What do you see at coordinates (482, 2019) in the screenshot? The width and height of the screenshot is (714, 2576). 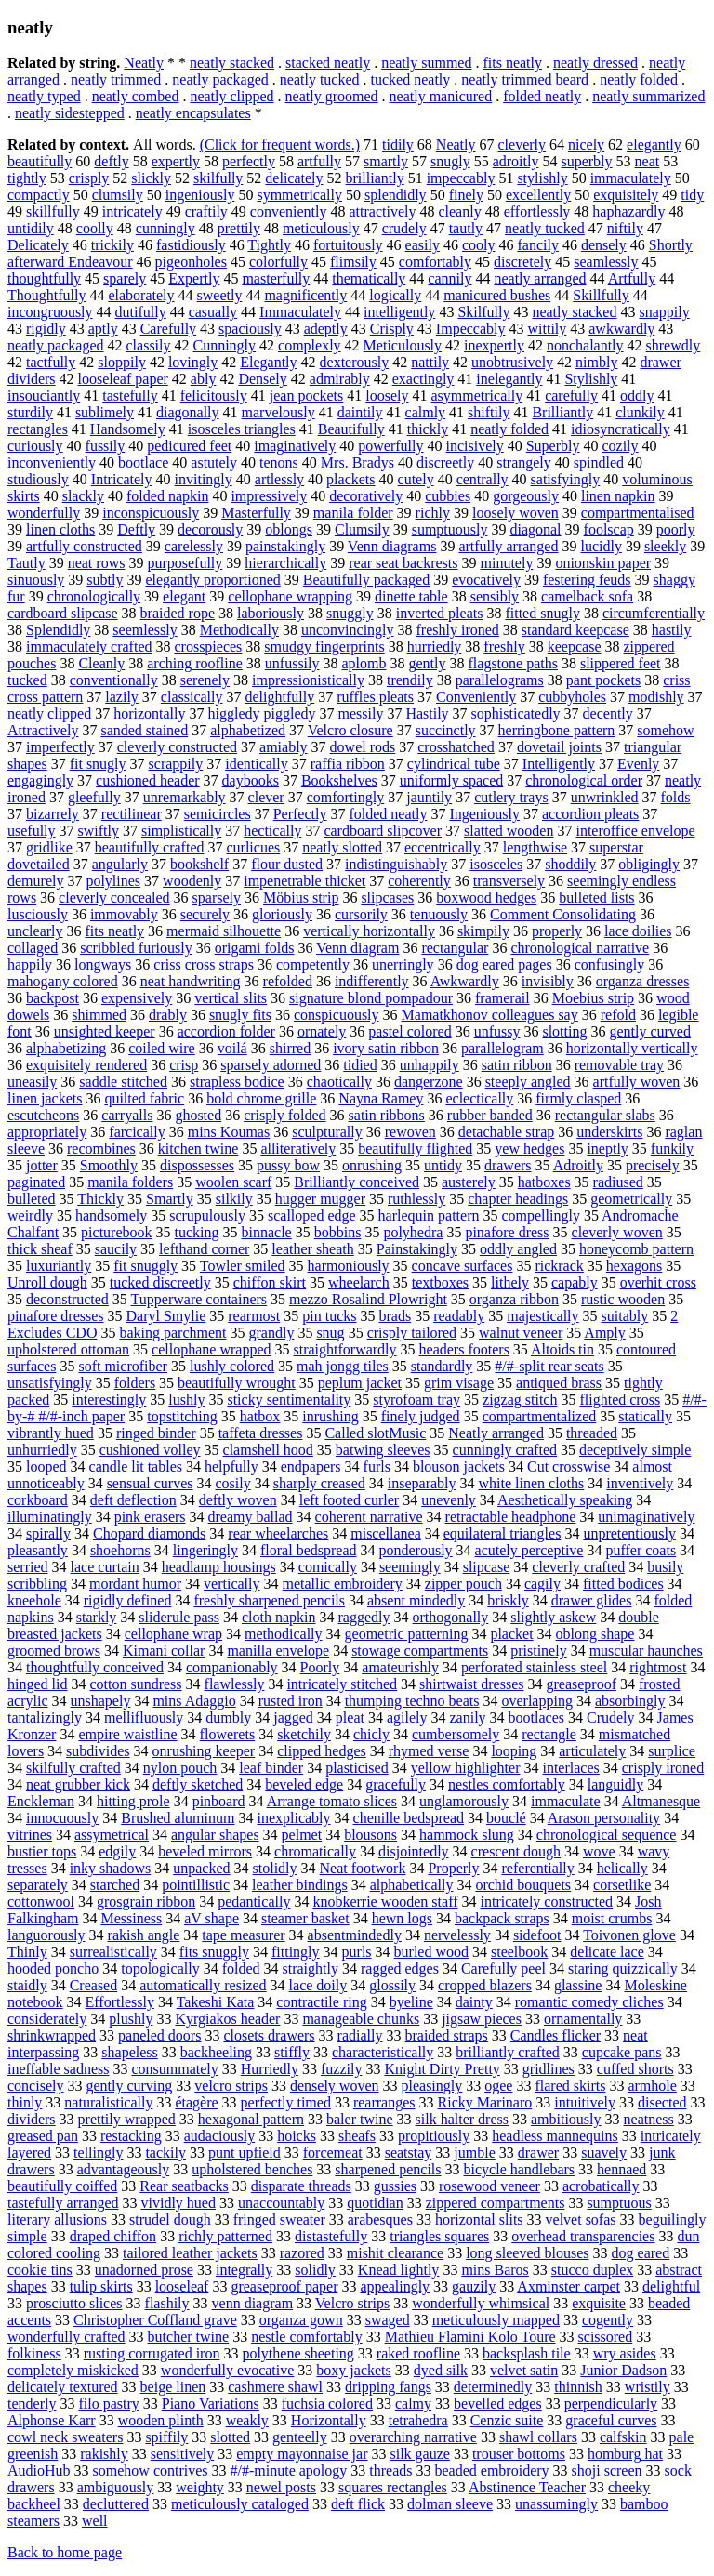 I see `jigsaw pieces` at bounding box center [482, 2019].